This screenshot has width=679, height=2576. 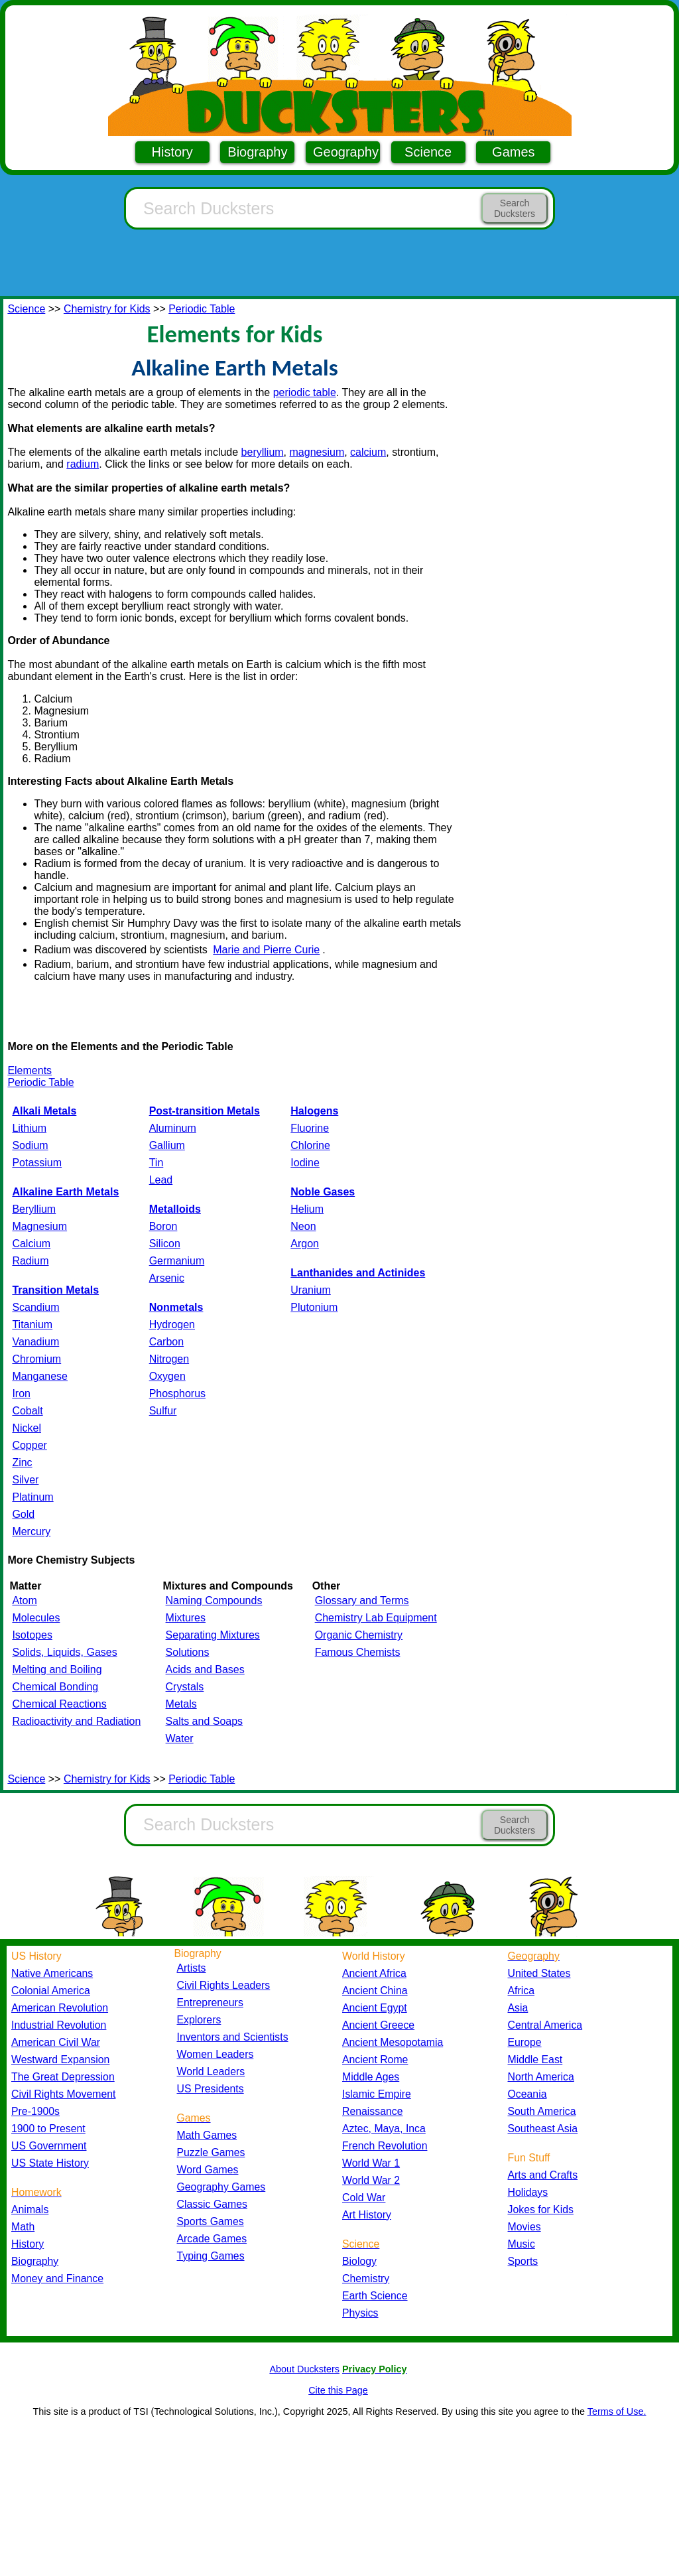 What do you see at coordinates (63, 2094) in the screenshot?
I see `Civil Rights Movement` at bounding box center [63, 2094].